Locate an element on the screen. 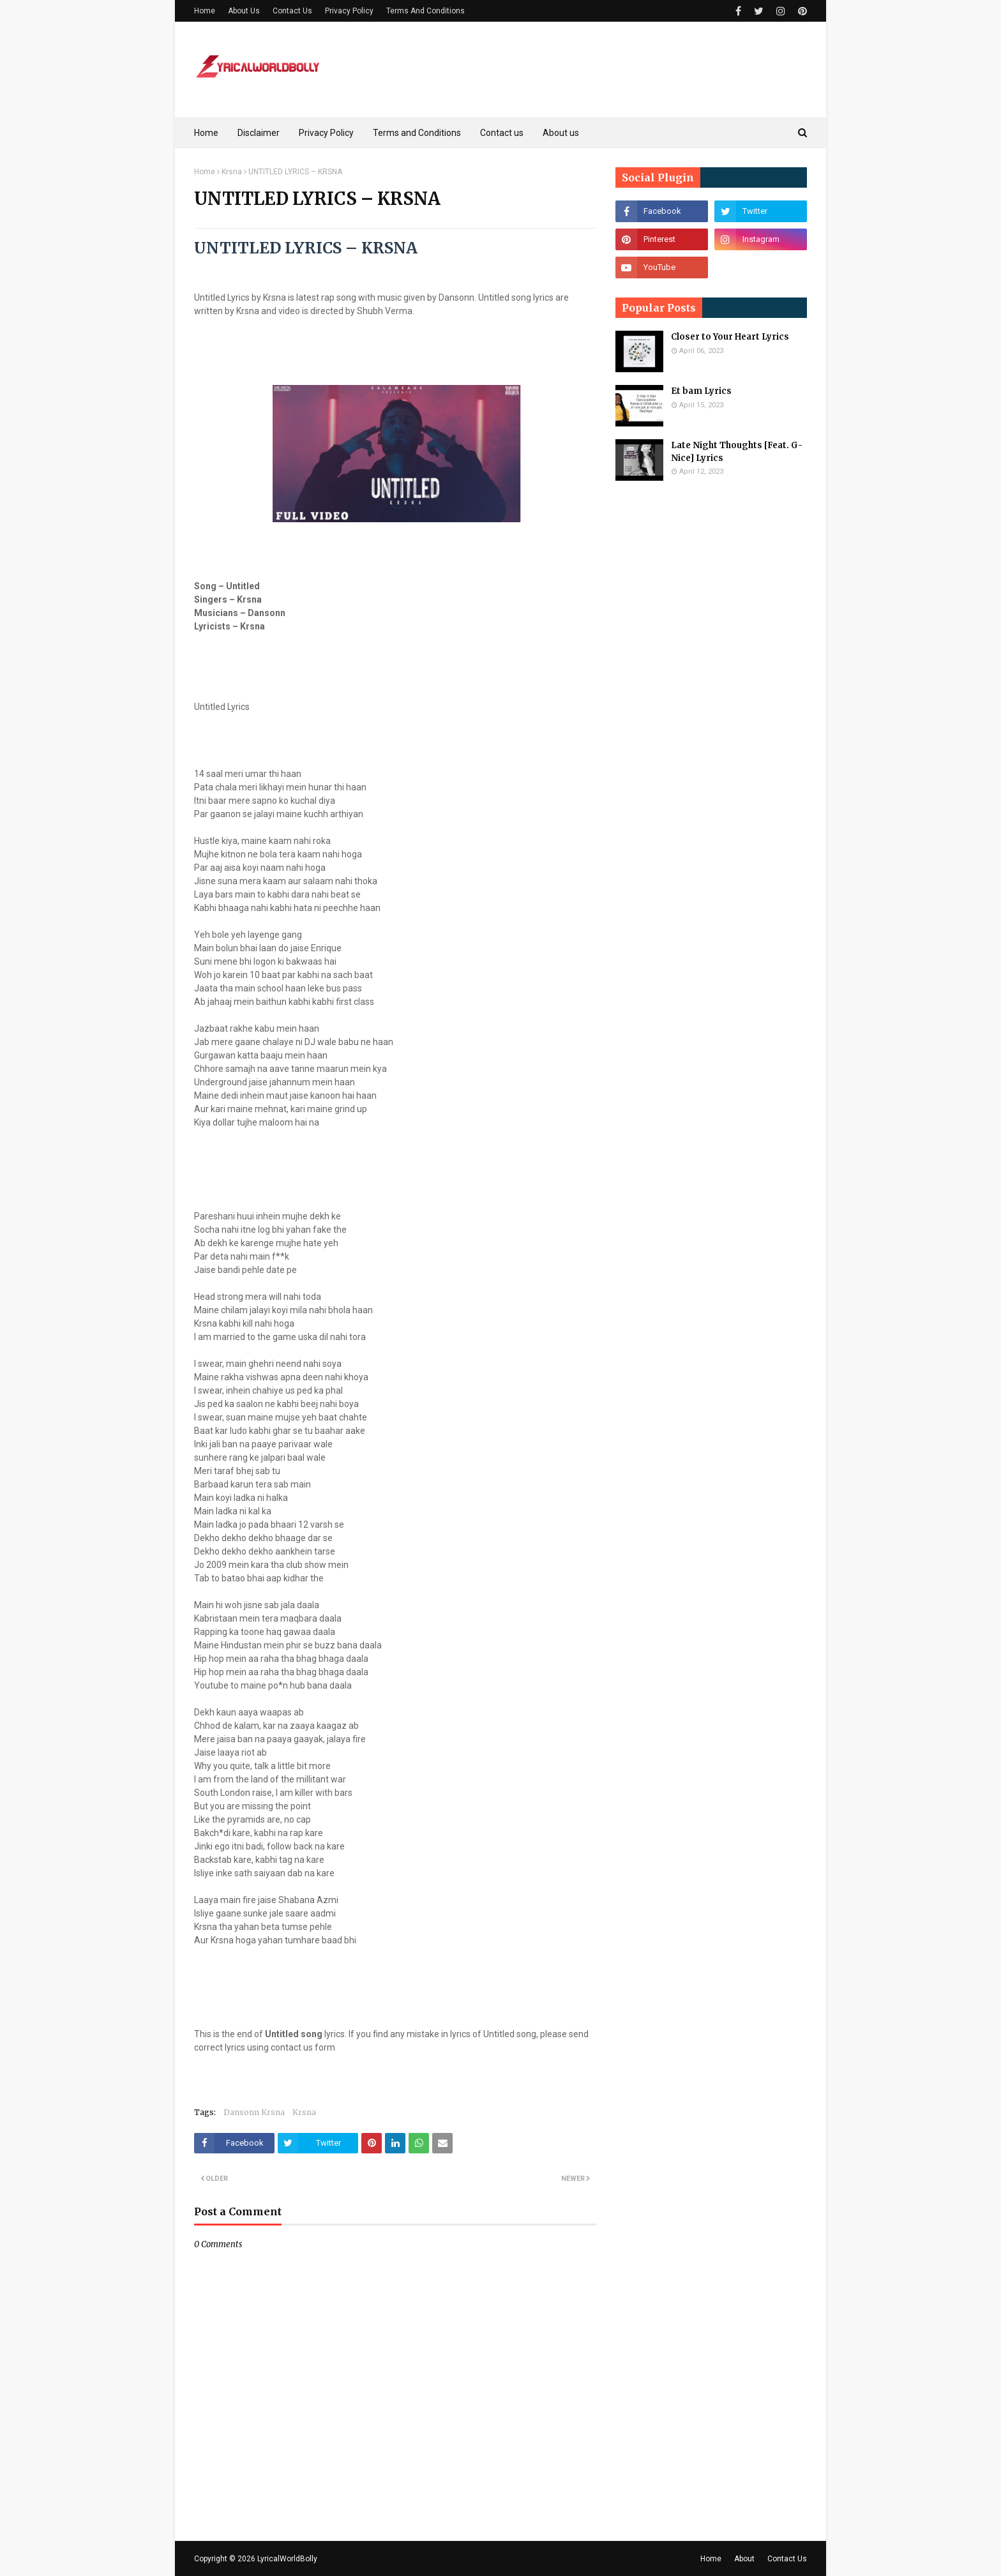 This screenshot has height=2576, width=1001. About is located at coordinates (744, 2558).